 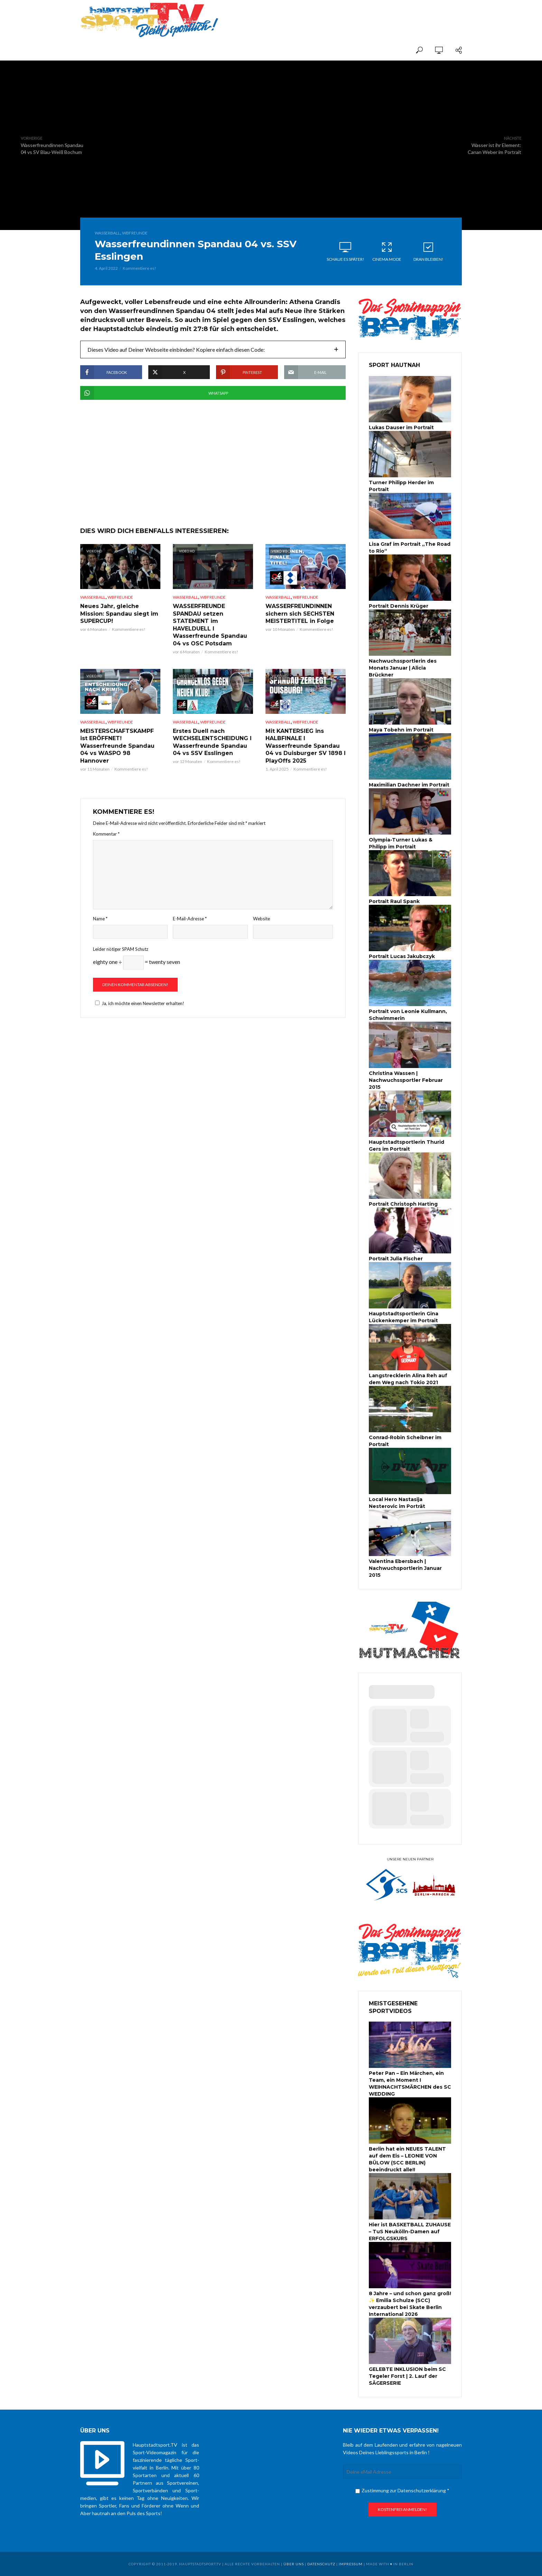 What do you see at coordinates (394, 901) in the screenshot?
I see `Portrait Raul Spank` at bounding box center [394, 901].